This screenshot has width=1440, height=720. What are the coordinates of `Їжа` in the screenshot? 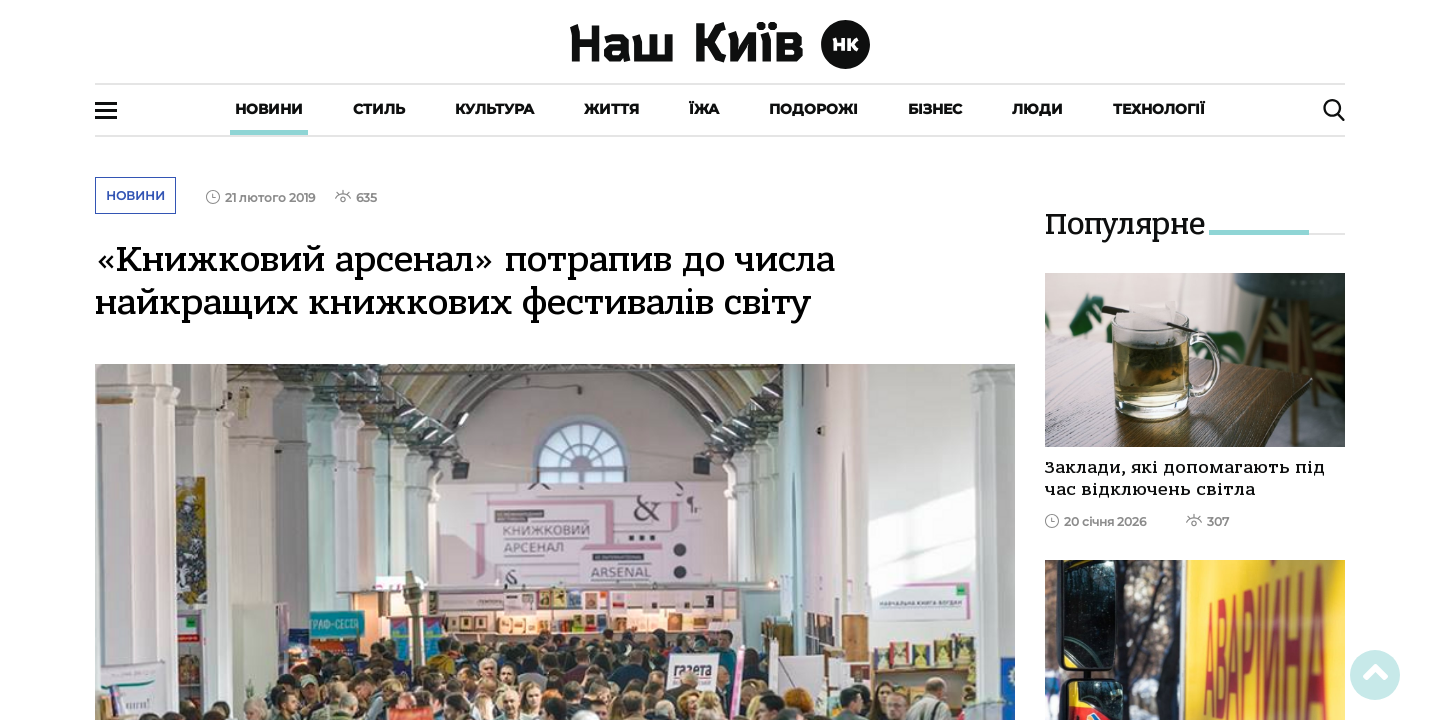 It's located at (704, 109).